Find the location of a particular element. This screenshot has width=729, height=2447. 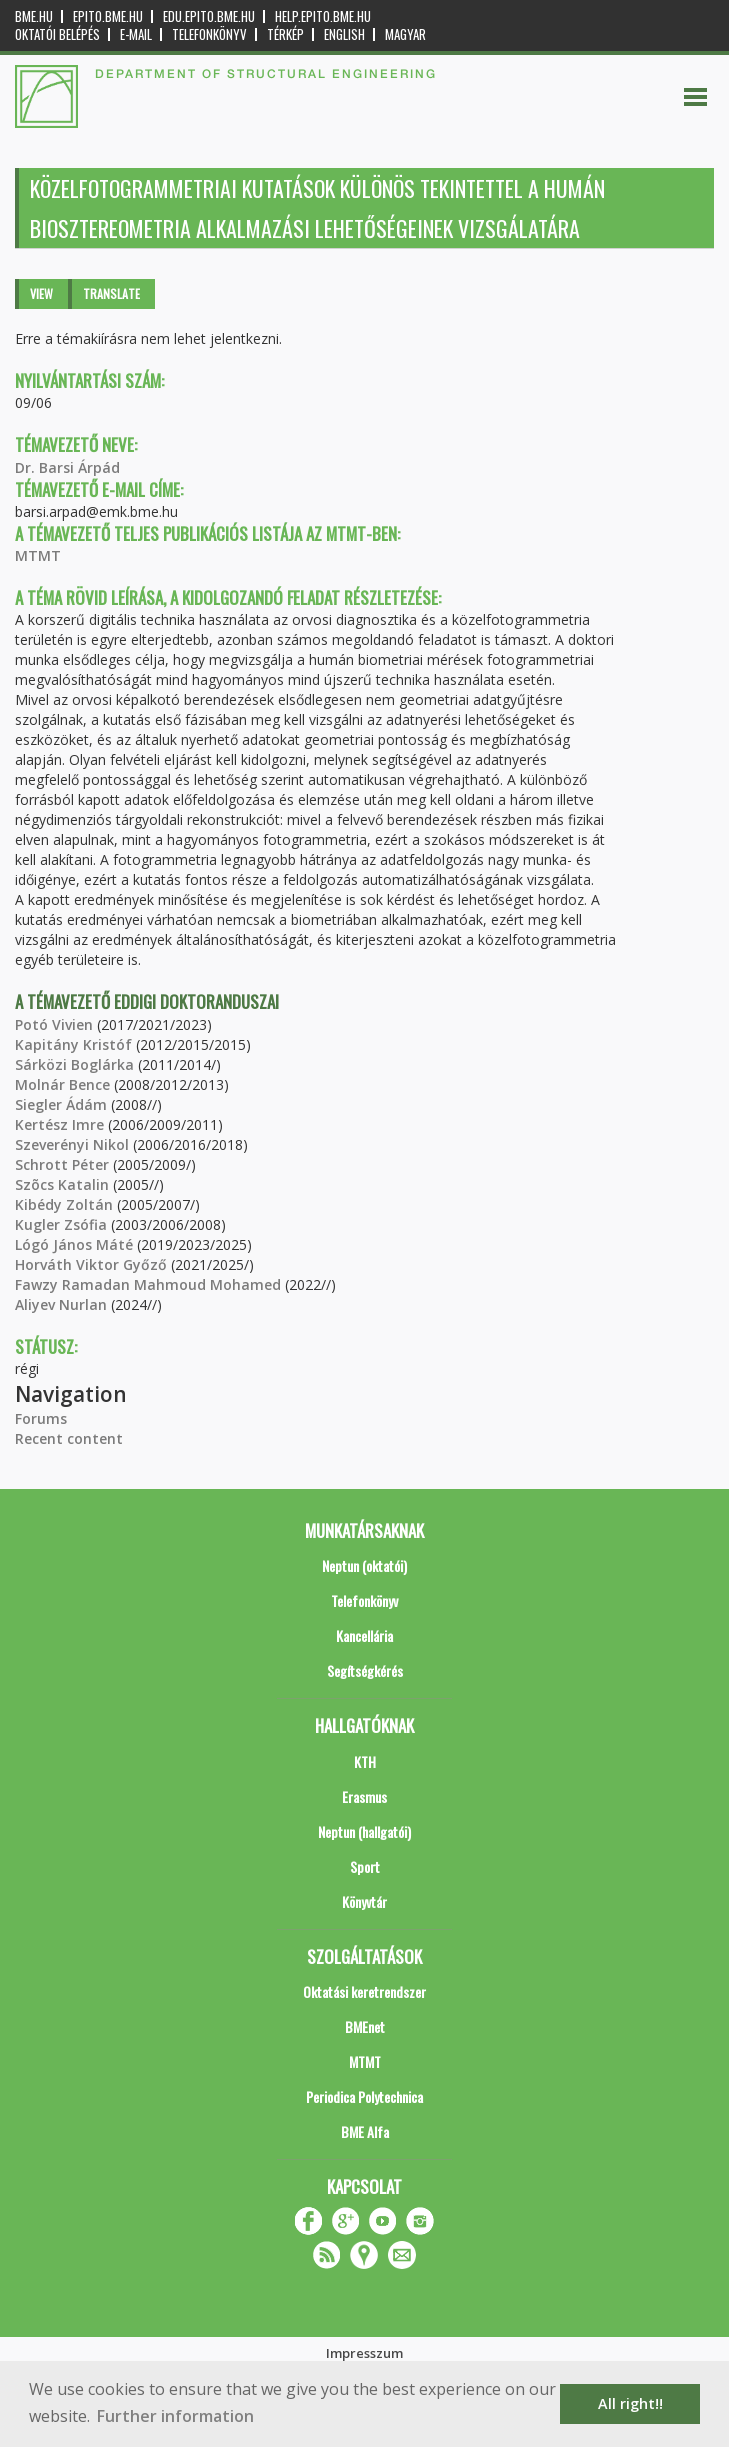

Translate is located at coordinates (111, 293).